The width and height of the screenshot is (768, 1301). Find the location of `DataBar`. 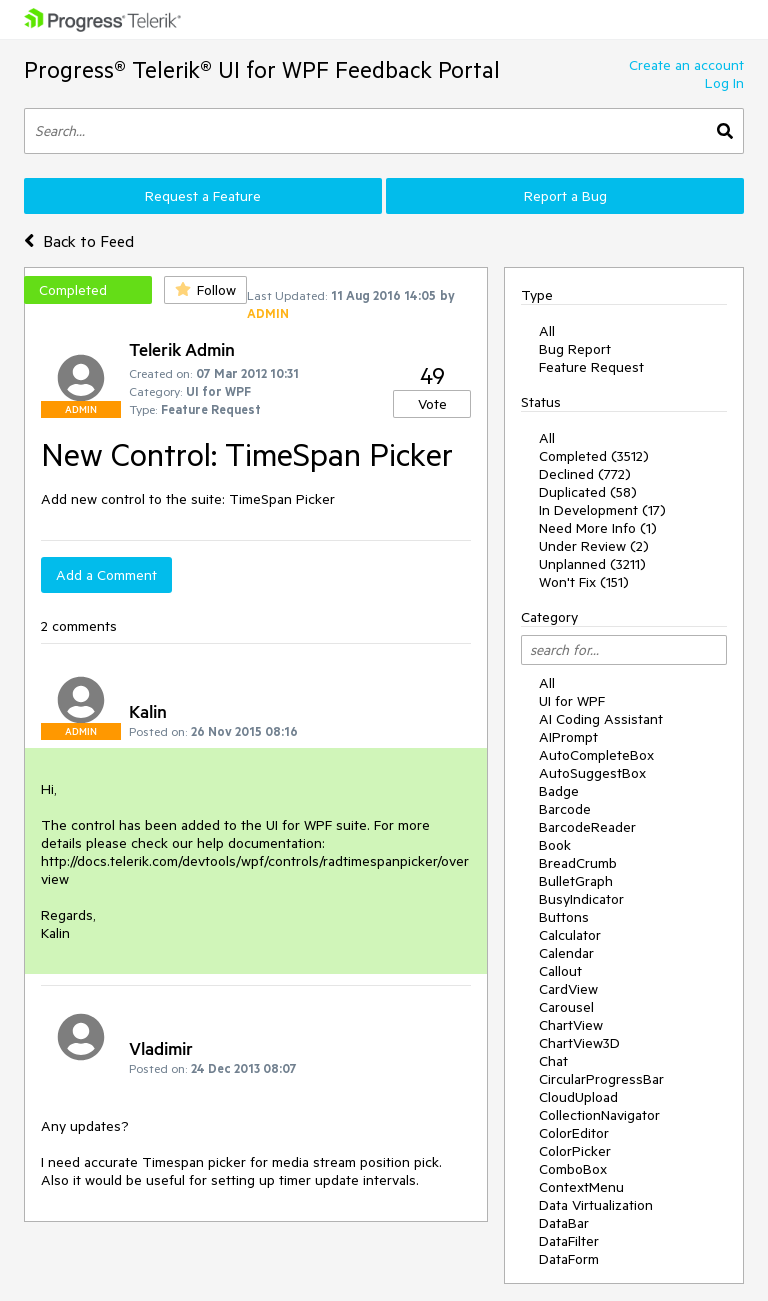

DataBar is located at coordinates (564, 1223).